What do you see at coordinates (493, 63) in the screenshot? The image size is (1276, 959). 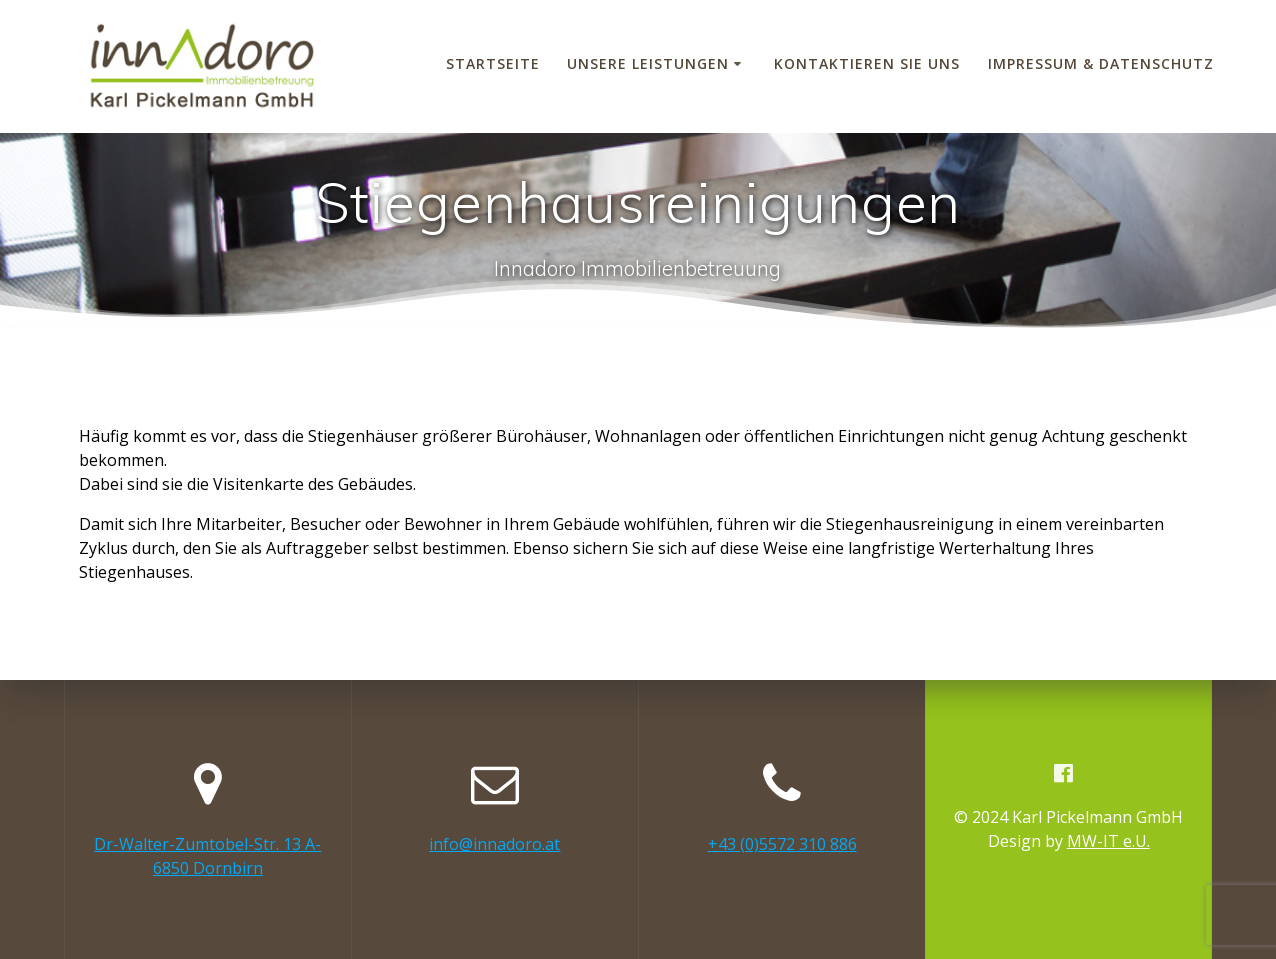 I see `Startseite` at bounding box center [493, 63].